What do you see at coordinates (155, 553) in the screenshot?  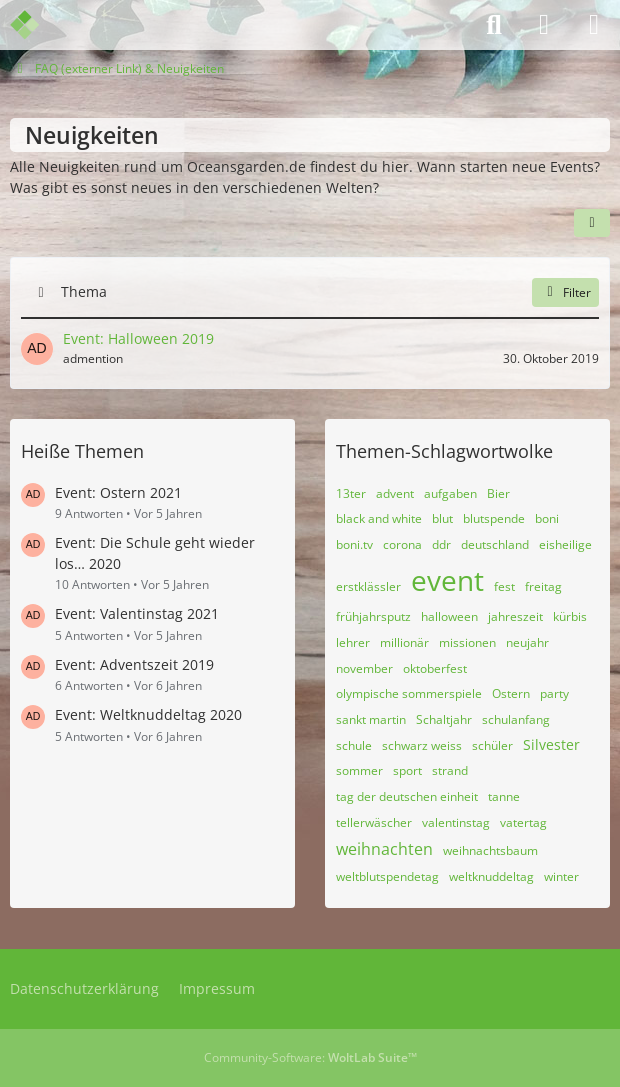 I see `Event: Die Schule geht wieder los… 2020` at bounding box center [155, 553].